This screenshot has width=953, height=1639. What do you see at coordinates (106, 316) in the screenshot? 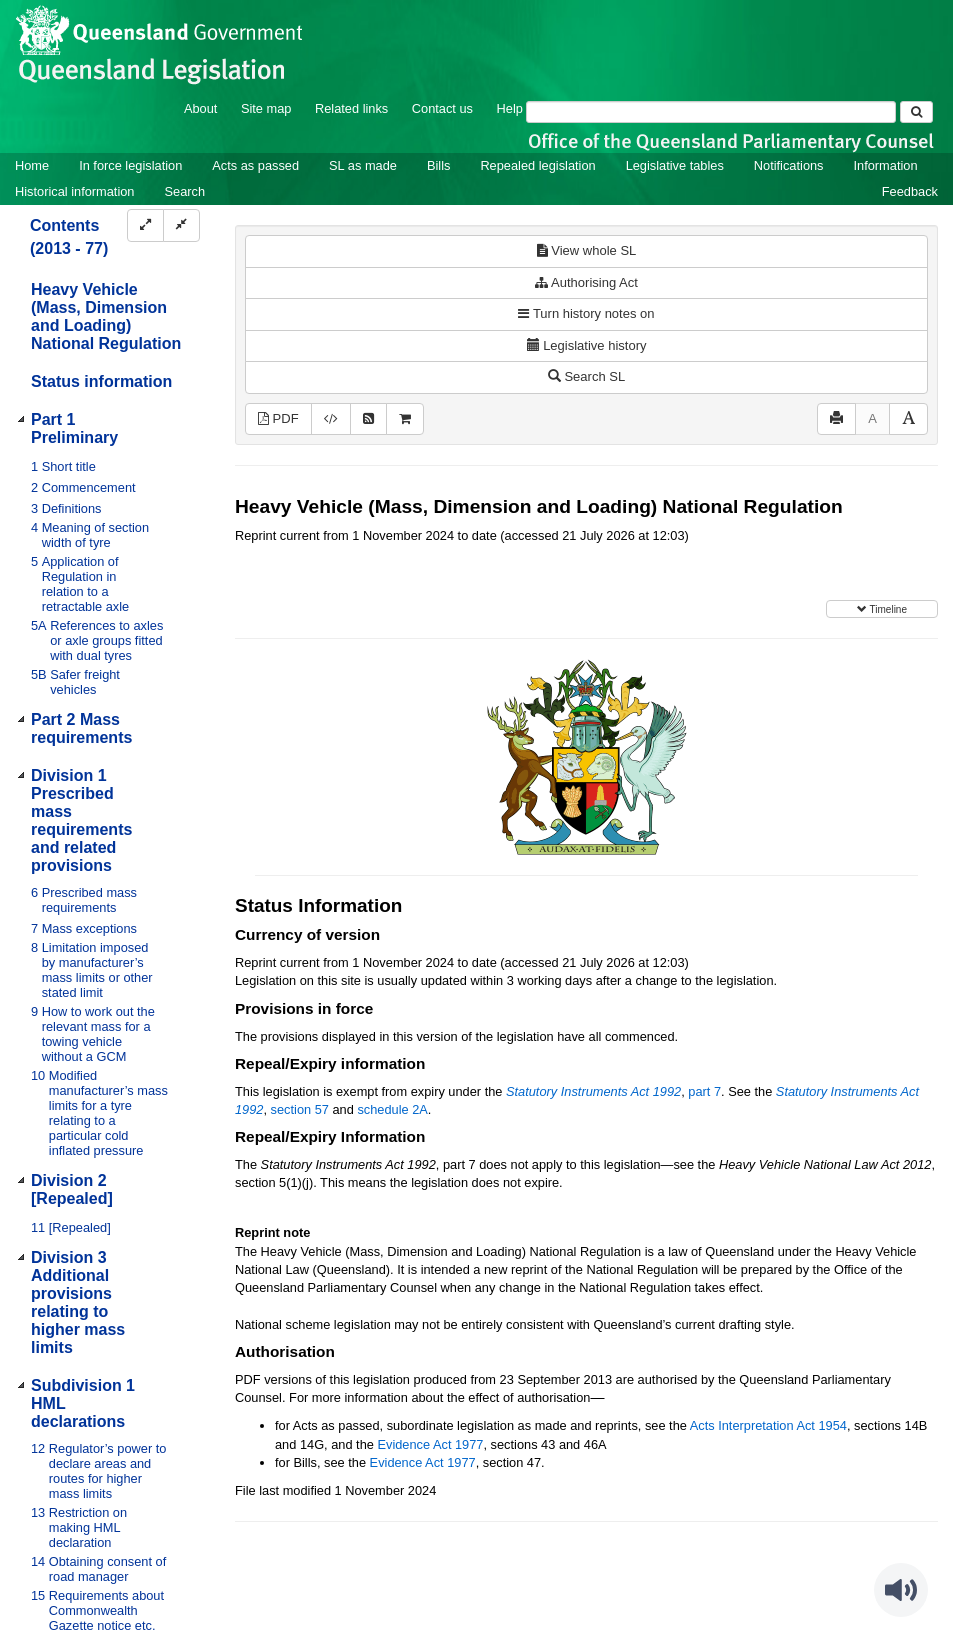
I see `Heavy Vehicle (Mass, Dimension and Loading) National Regulation` at bounding box center [106, 316].